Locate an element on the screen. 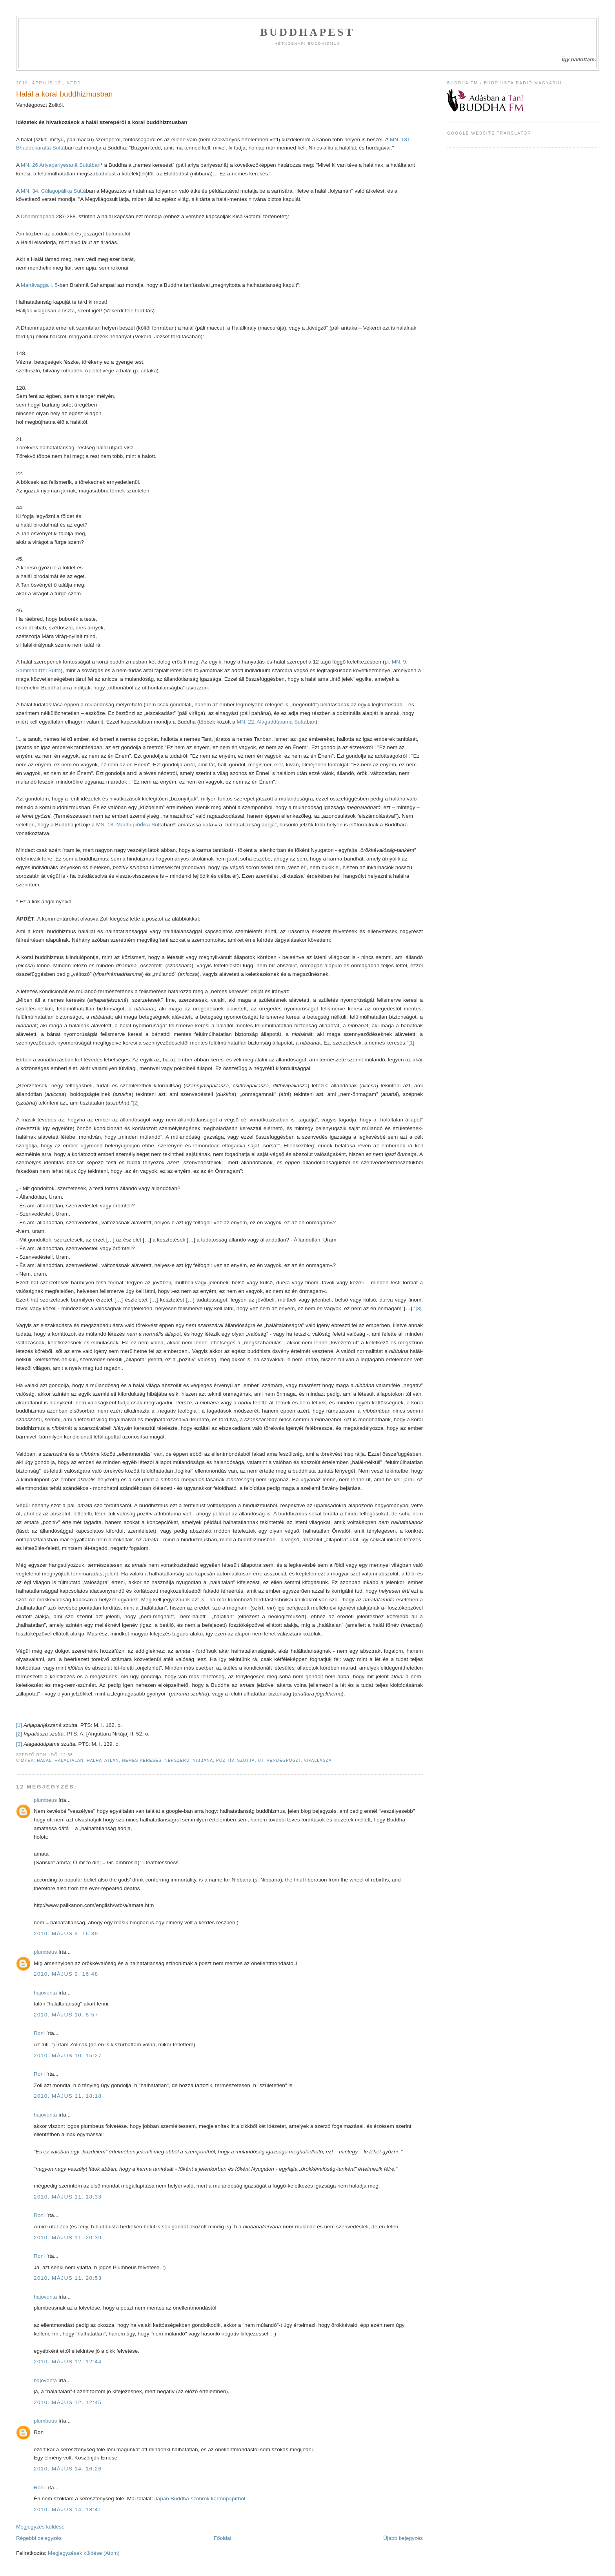 The height and width of the screenshot is (2576, 615). pozitív is located at coordinates (225, 1760).